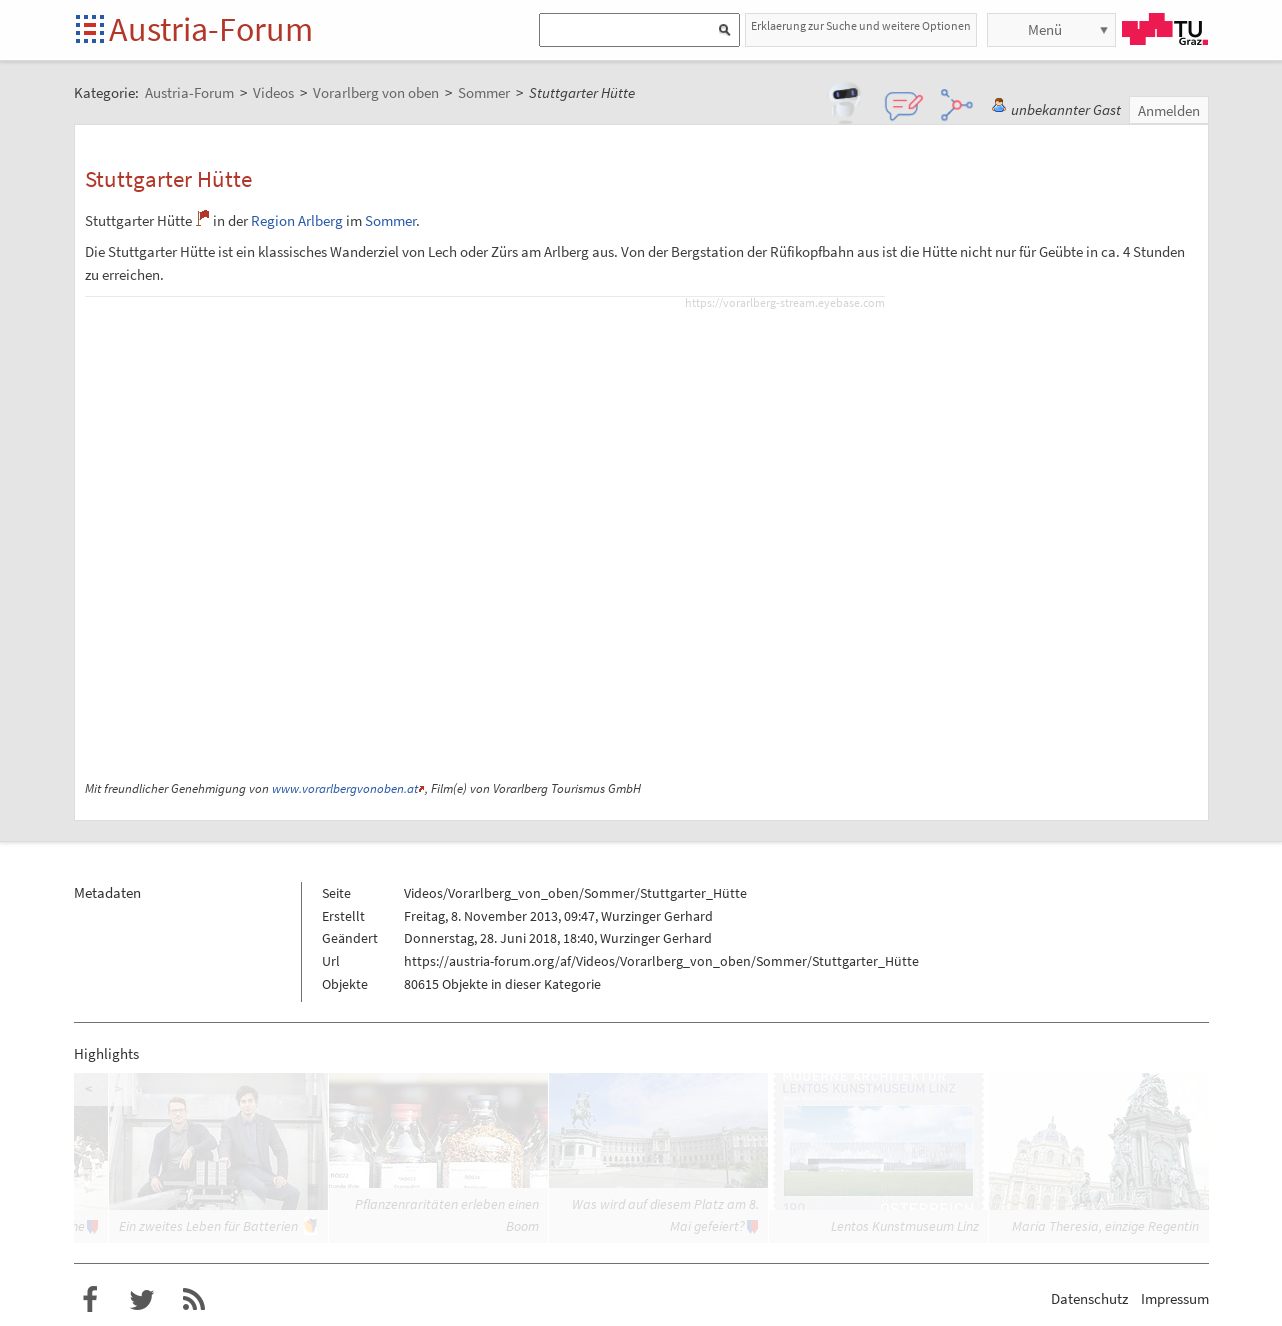  Describe the element at coordinates (1175, 1298) in the screenshot. I see `Impressum` at that location.